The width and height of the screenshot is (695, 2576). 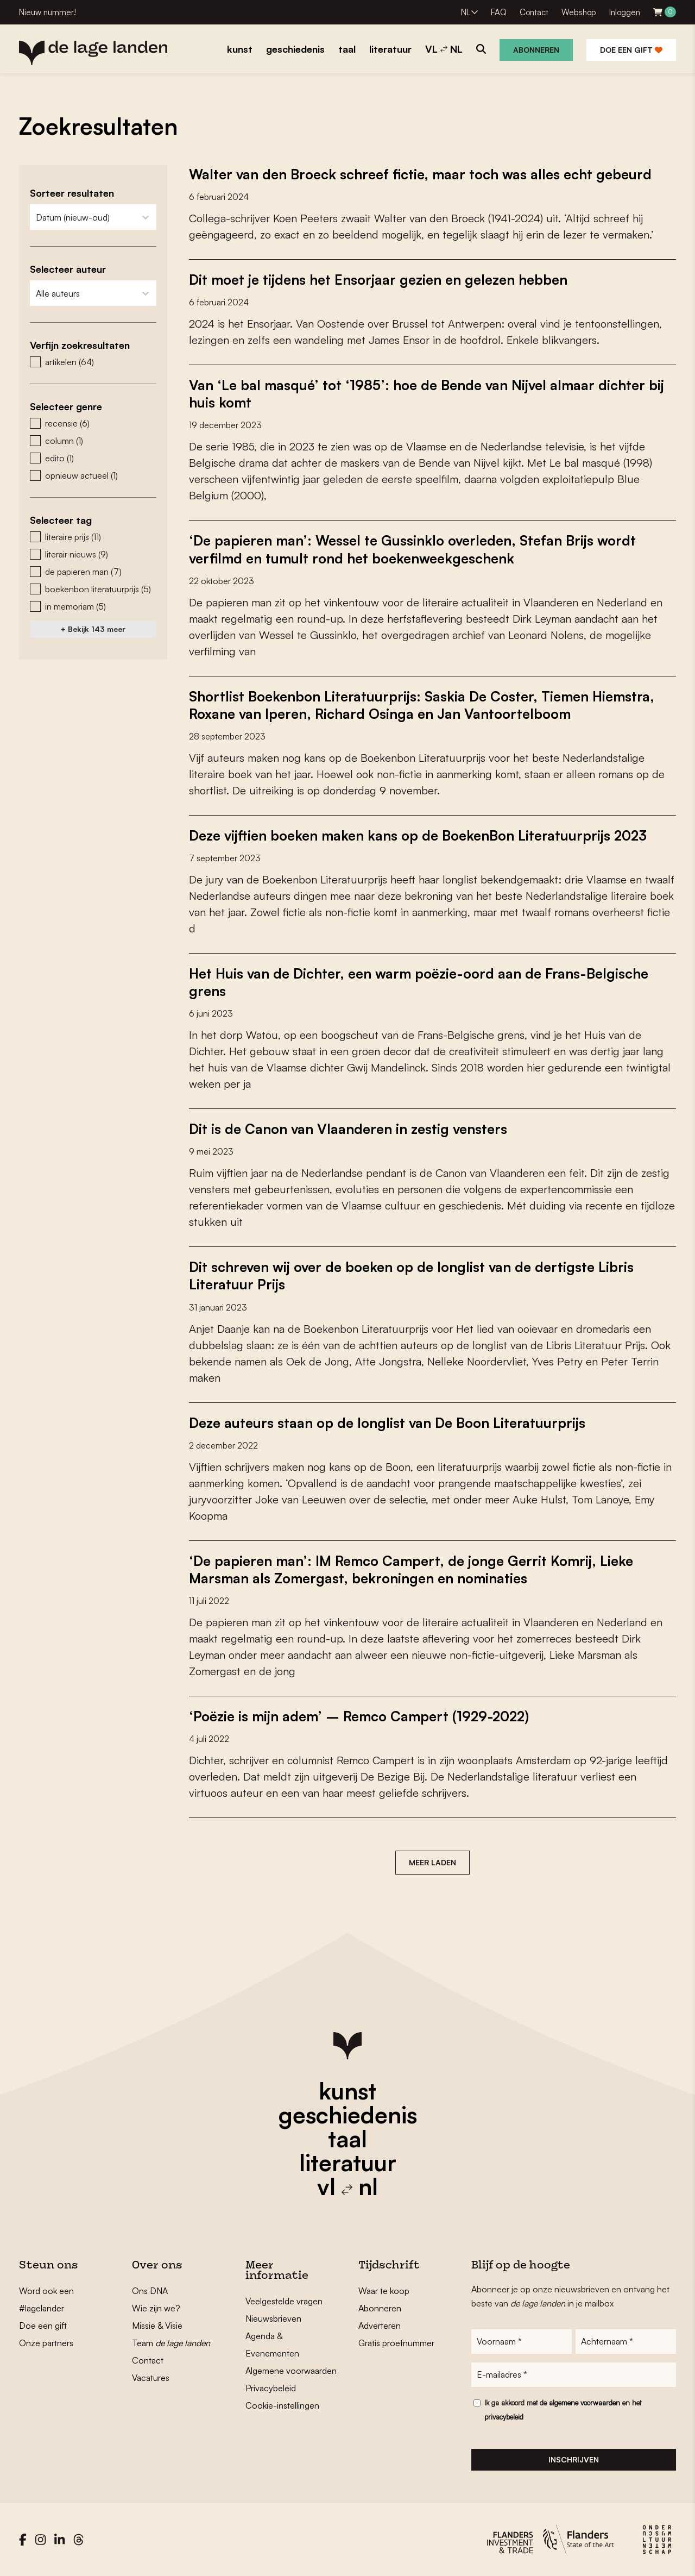 What do you see at coordinates (432, 1861) in the screenshot?
I see `Meer laden` at bounding box center [432, 1861].